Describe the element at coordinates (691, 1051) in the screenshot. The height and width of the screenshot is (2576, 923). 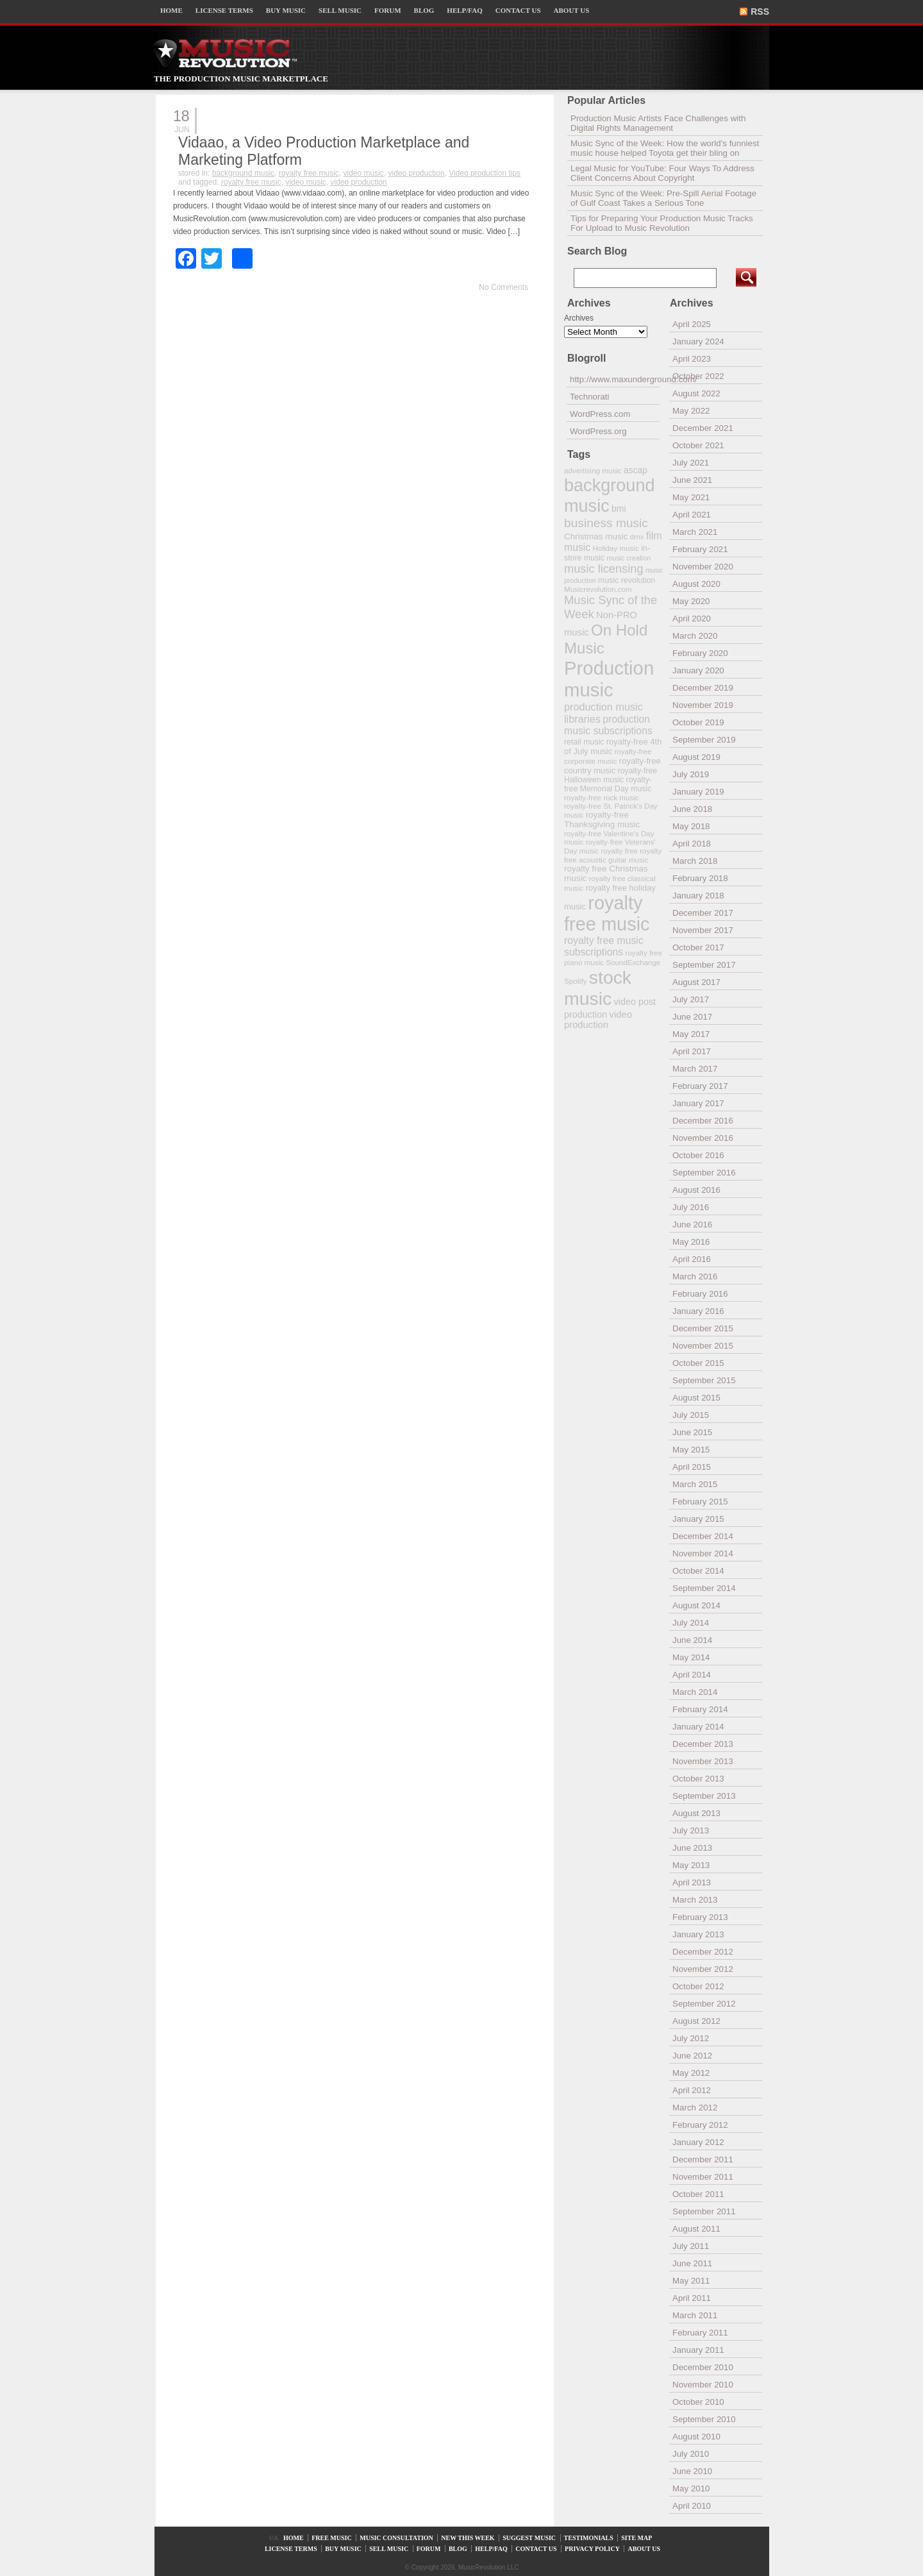
I see `April 2017` at that location.